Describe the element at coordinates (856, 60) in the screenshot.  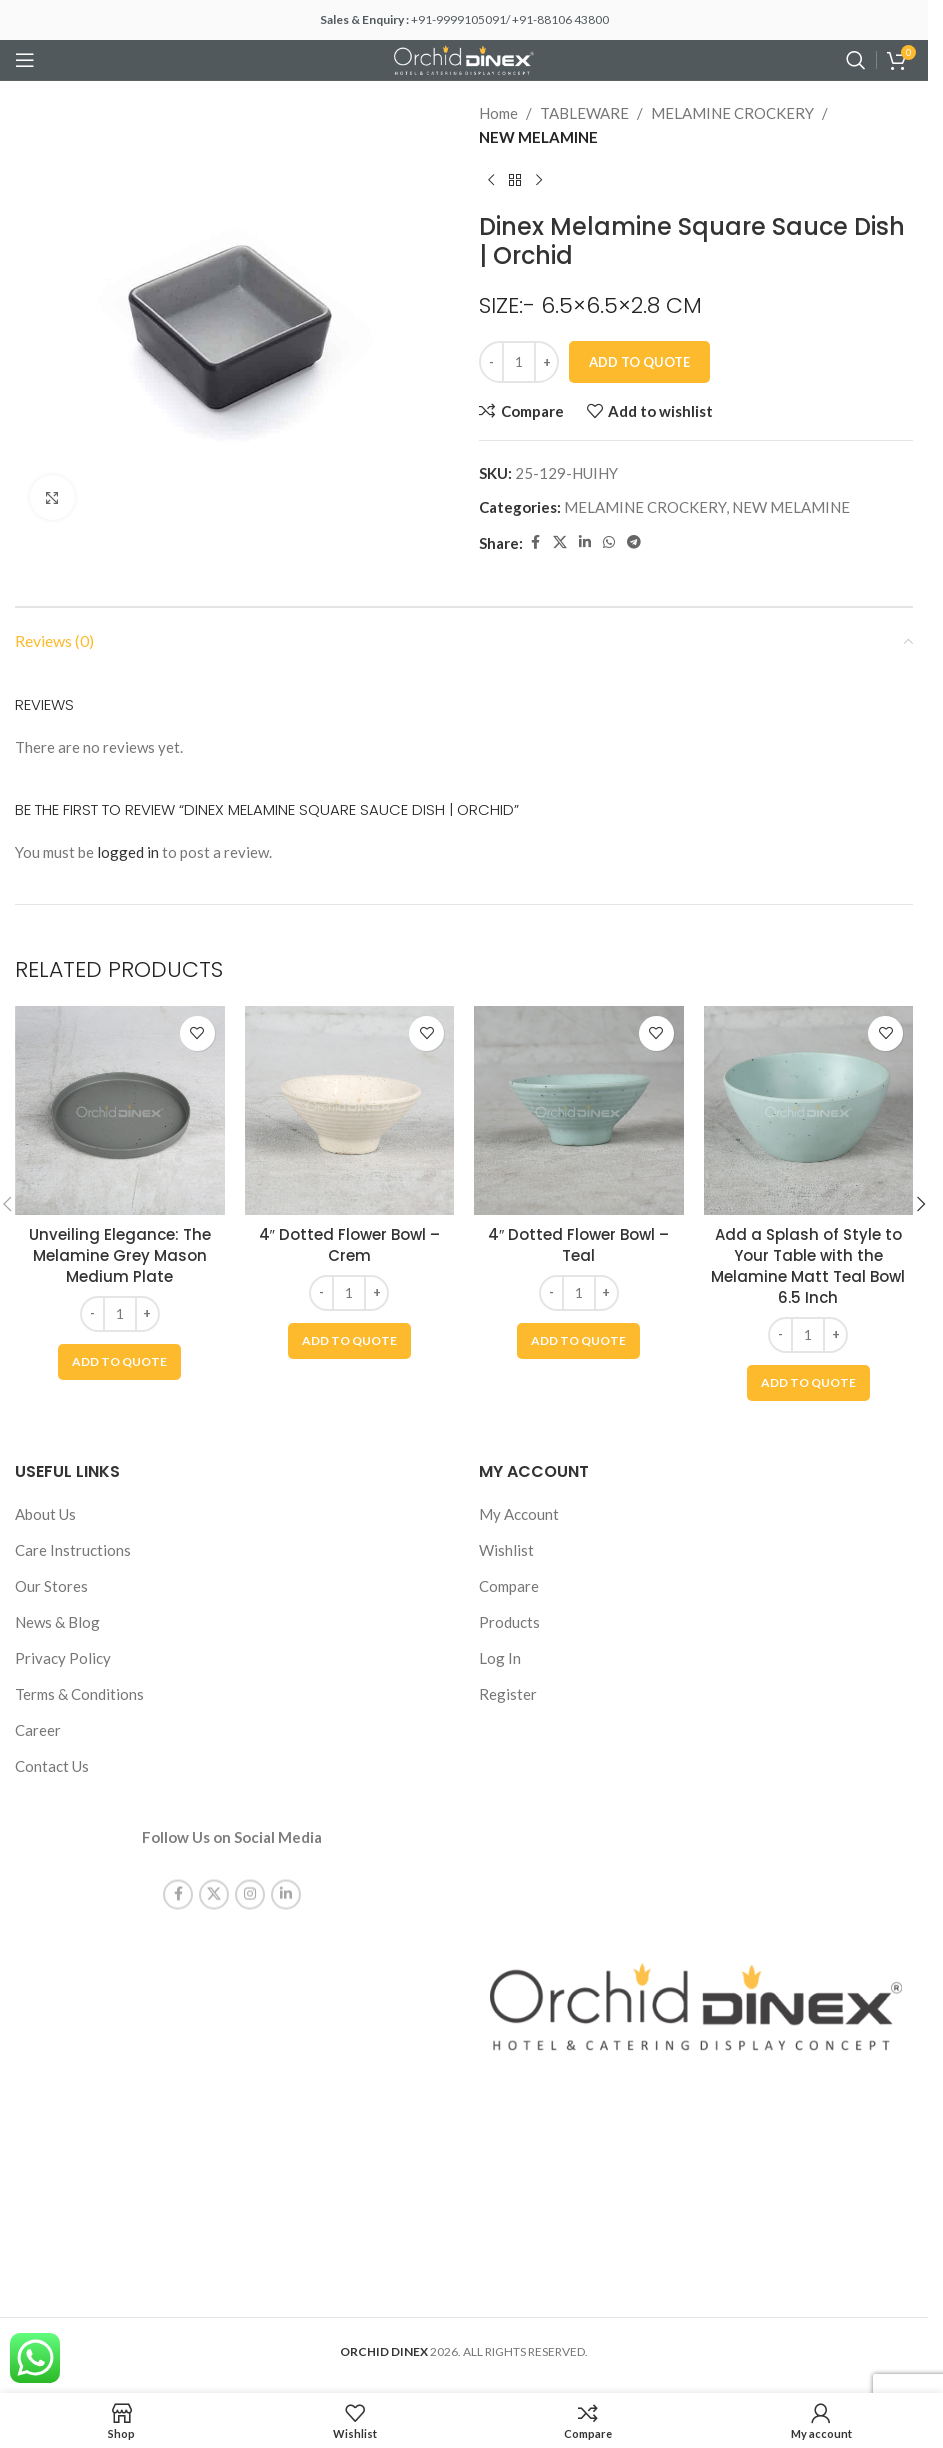
I see `[Search]` at that location.